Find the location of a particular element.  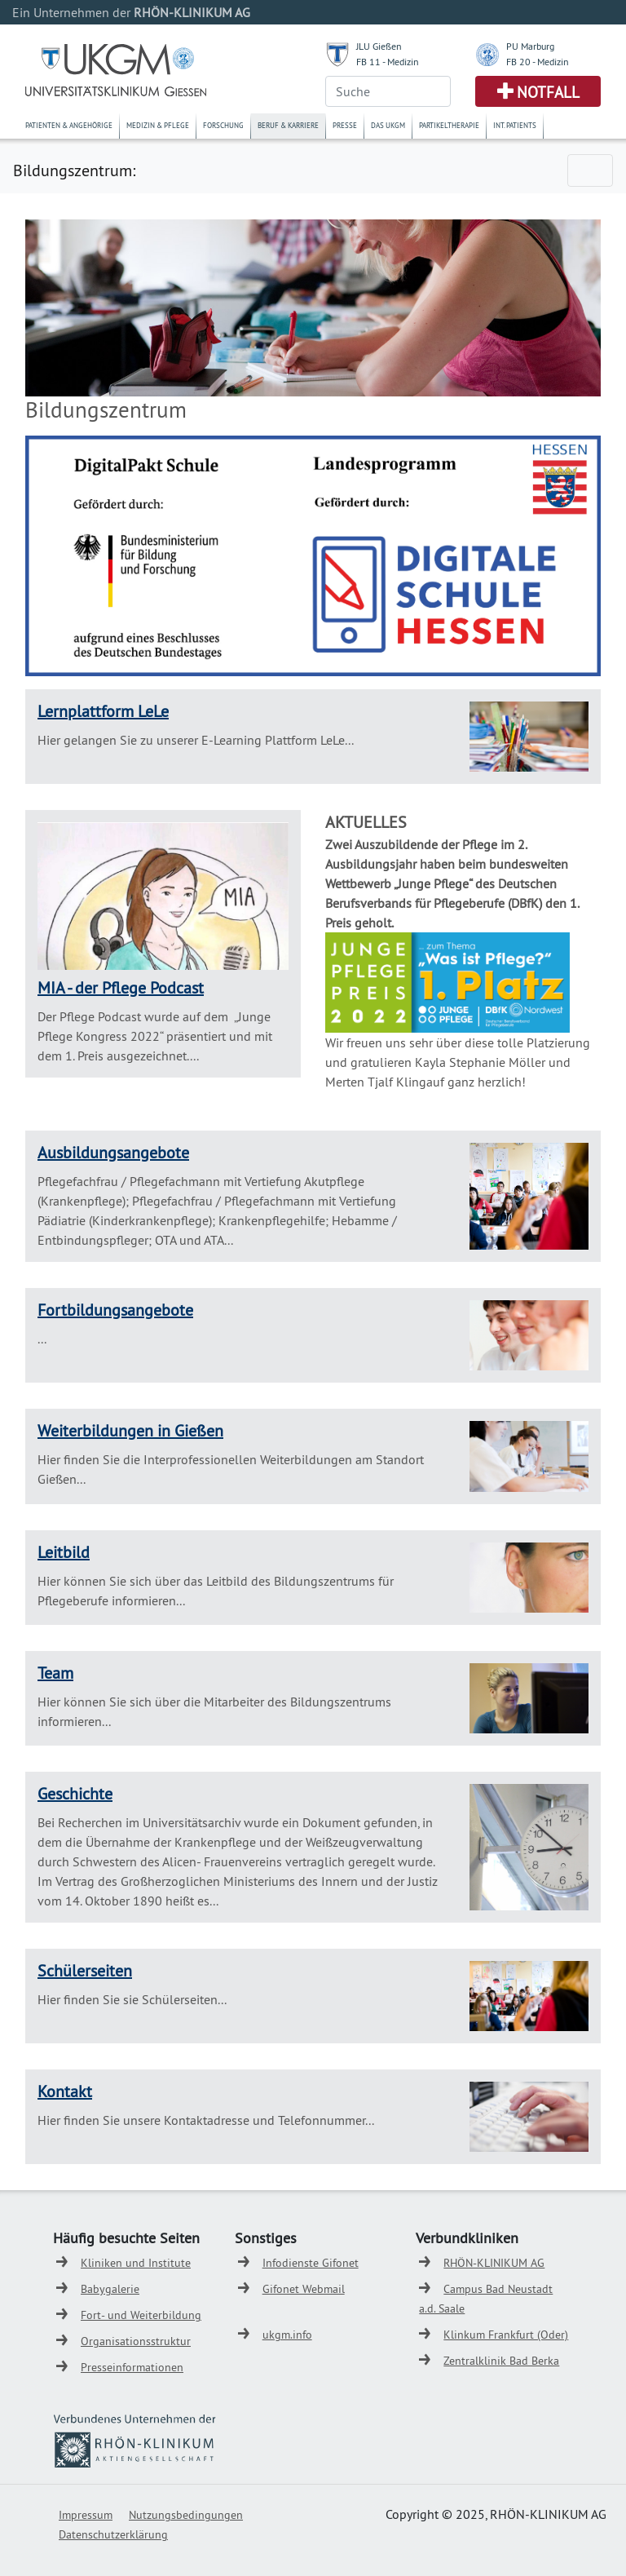

Kliniken und Institute is located at coordinates (136, 2262).